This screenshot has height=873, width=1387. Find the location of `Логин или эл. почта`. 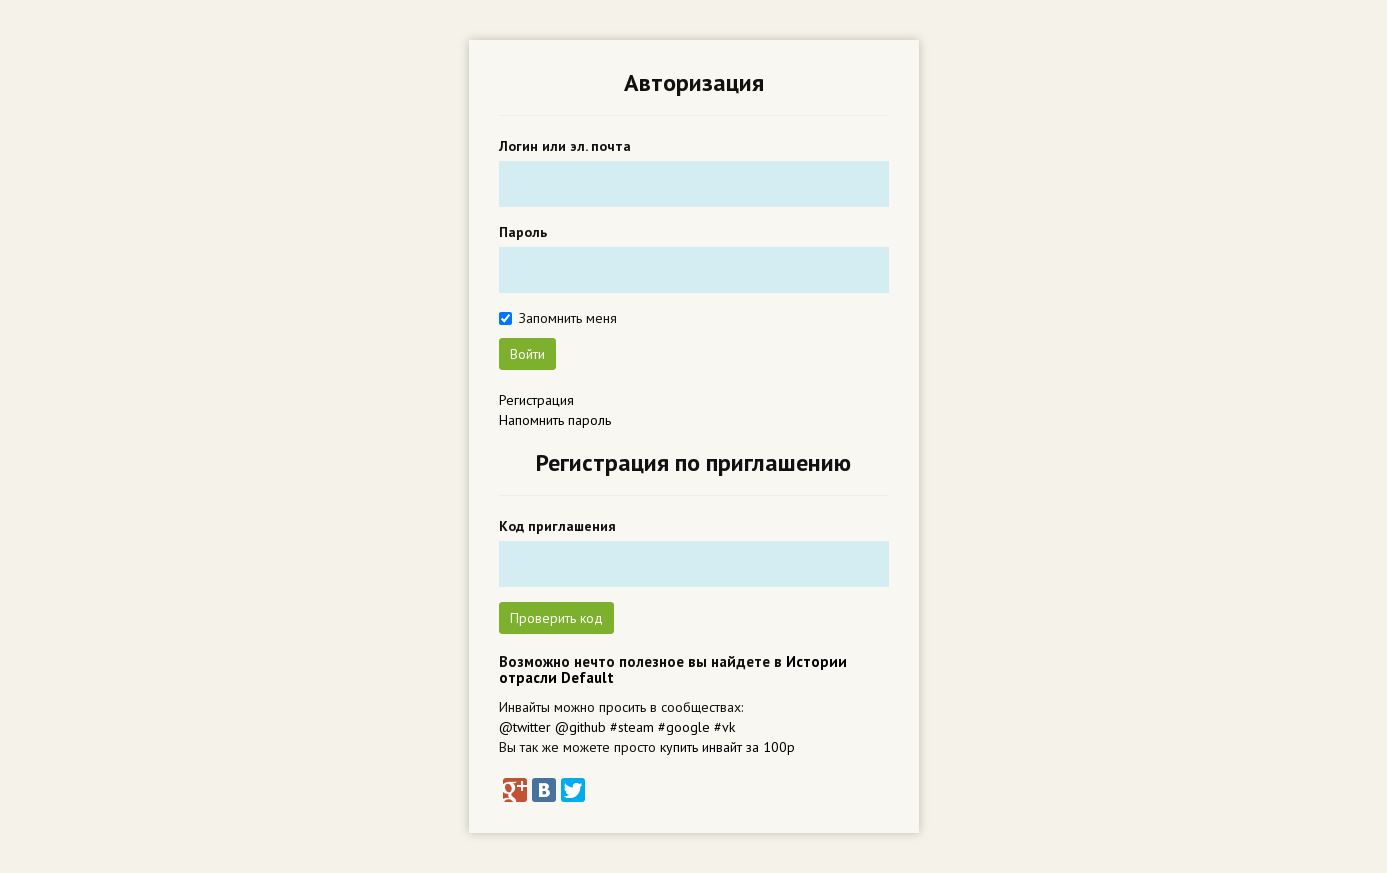

Логин или эл. почта is located at coordinates (565, 146).